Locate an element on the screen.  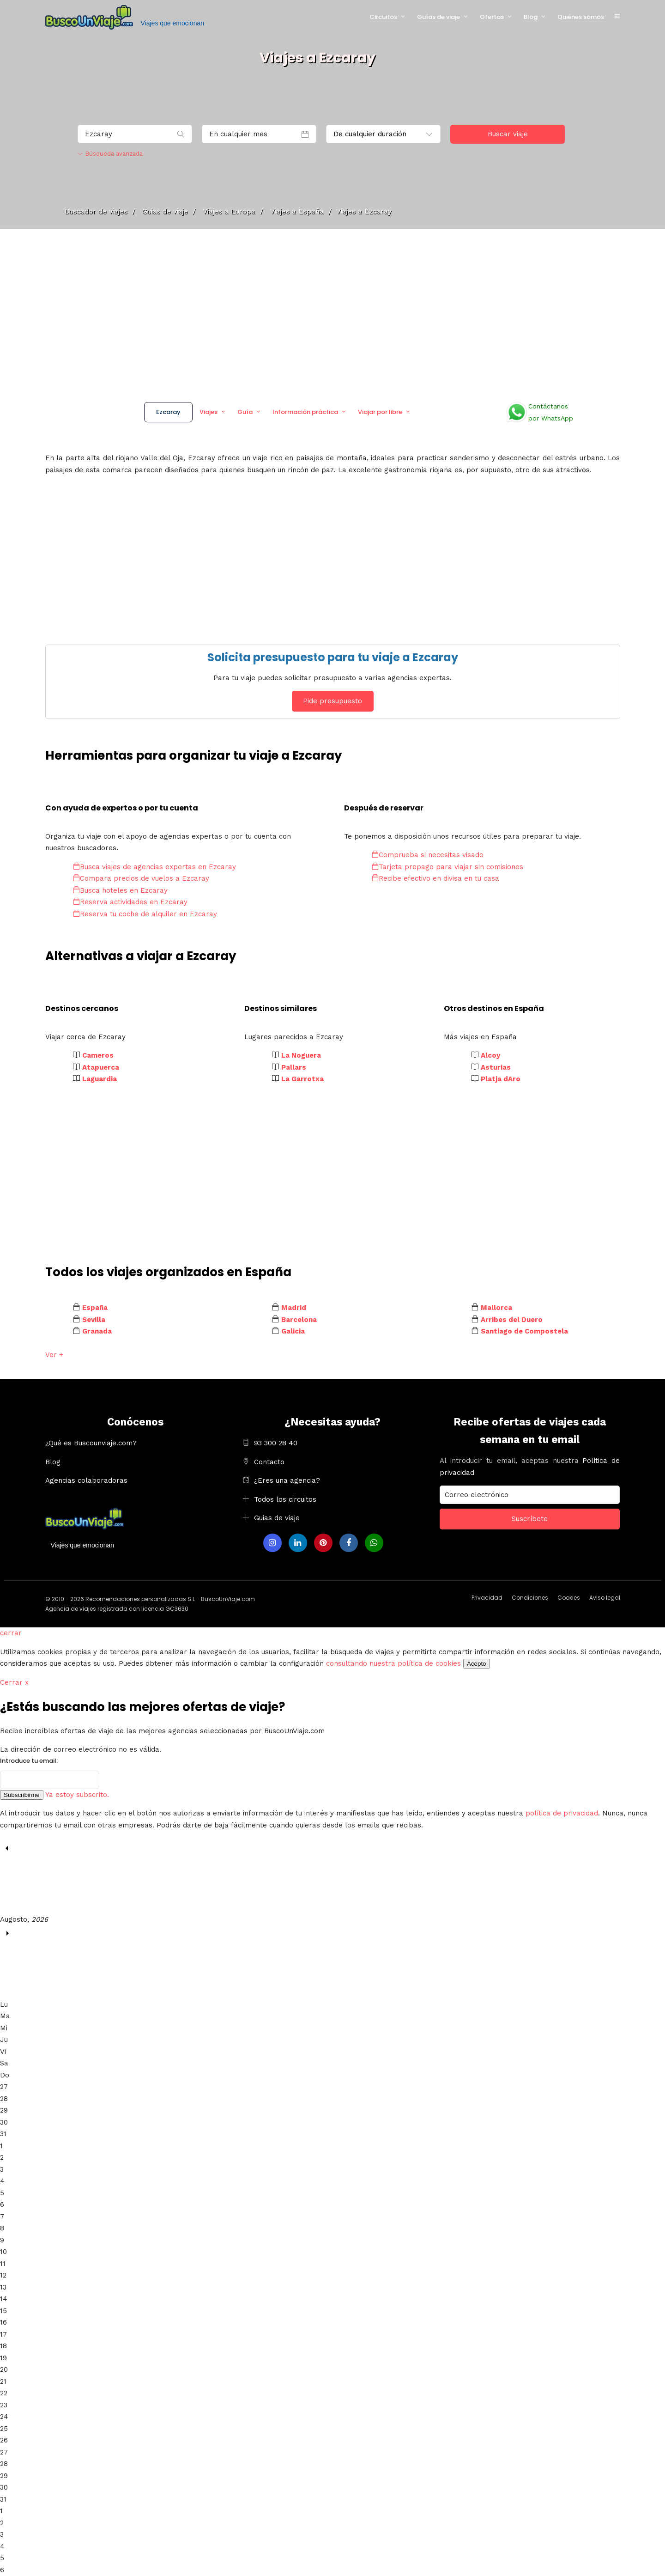
Privacidad is located at coordinates (487, 1598).